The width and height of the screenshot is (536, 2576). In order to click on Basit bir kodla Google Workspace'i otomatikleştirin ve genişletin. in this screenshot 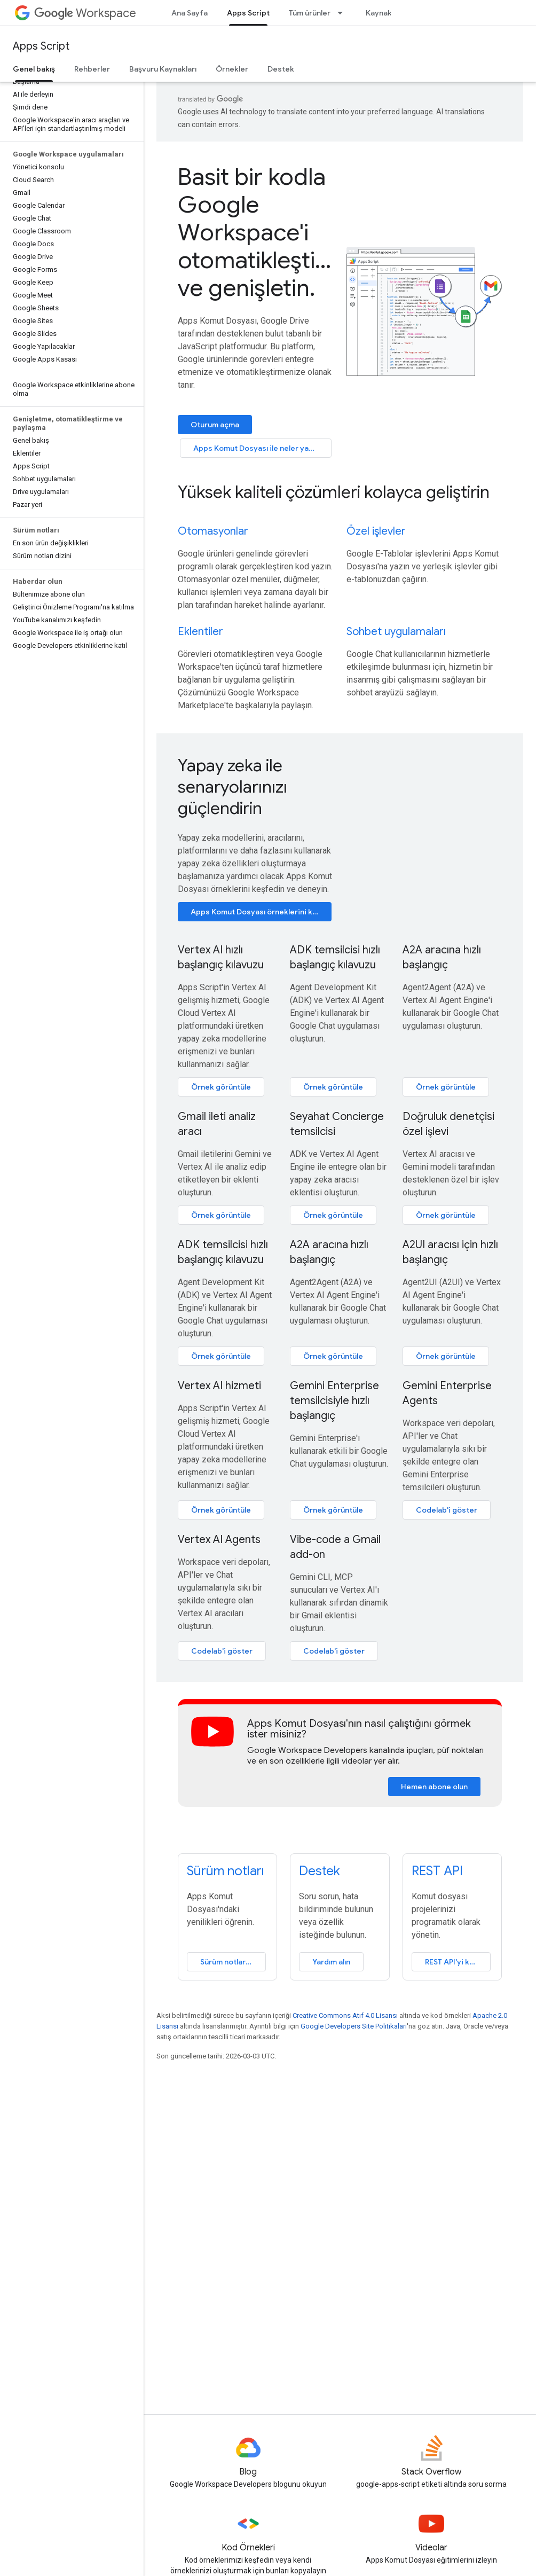, I will do `click(256, 232)`.